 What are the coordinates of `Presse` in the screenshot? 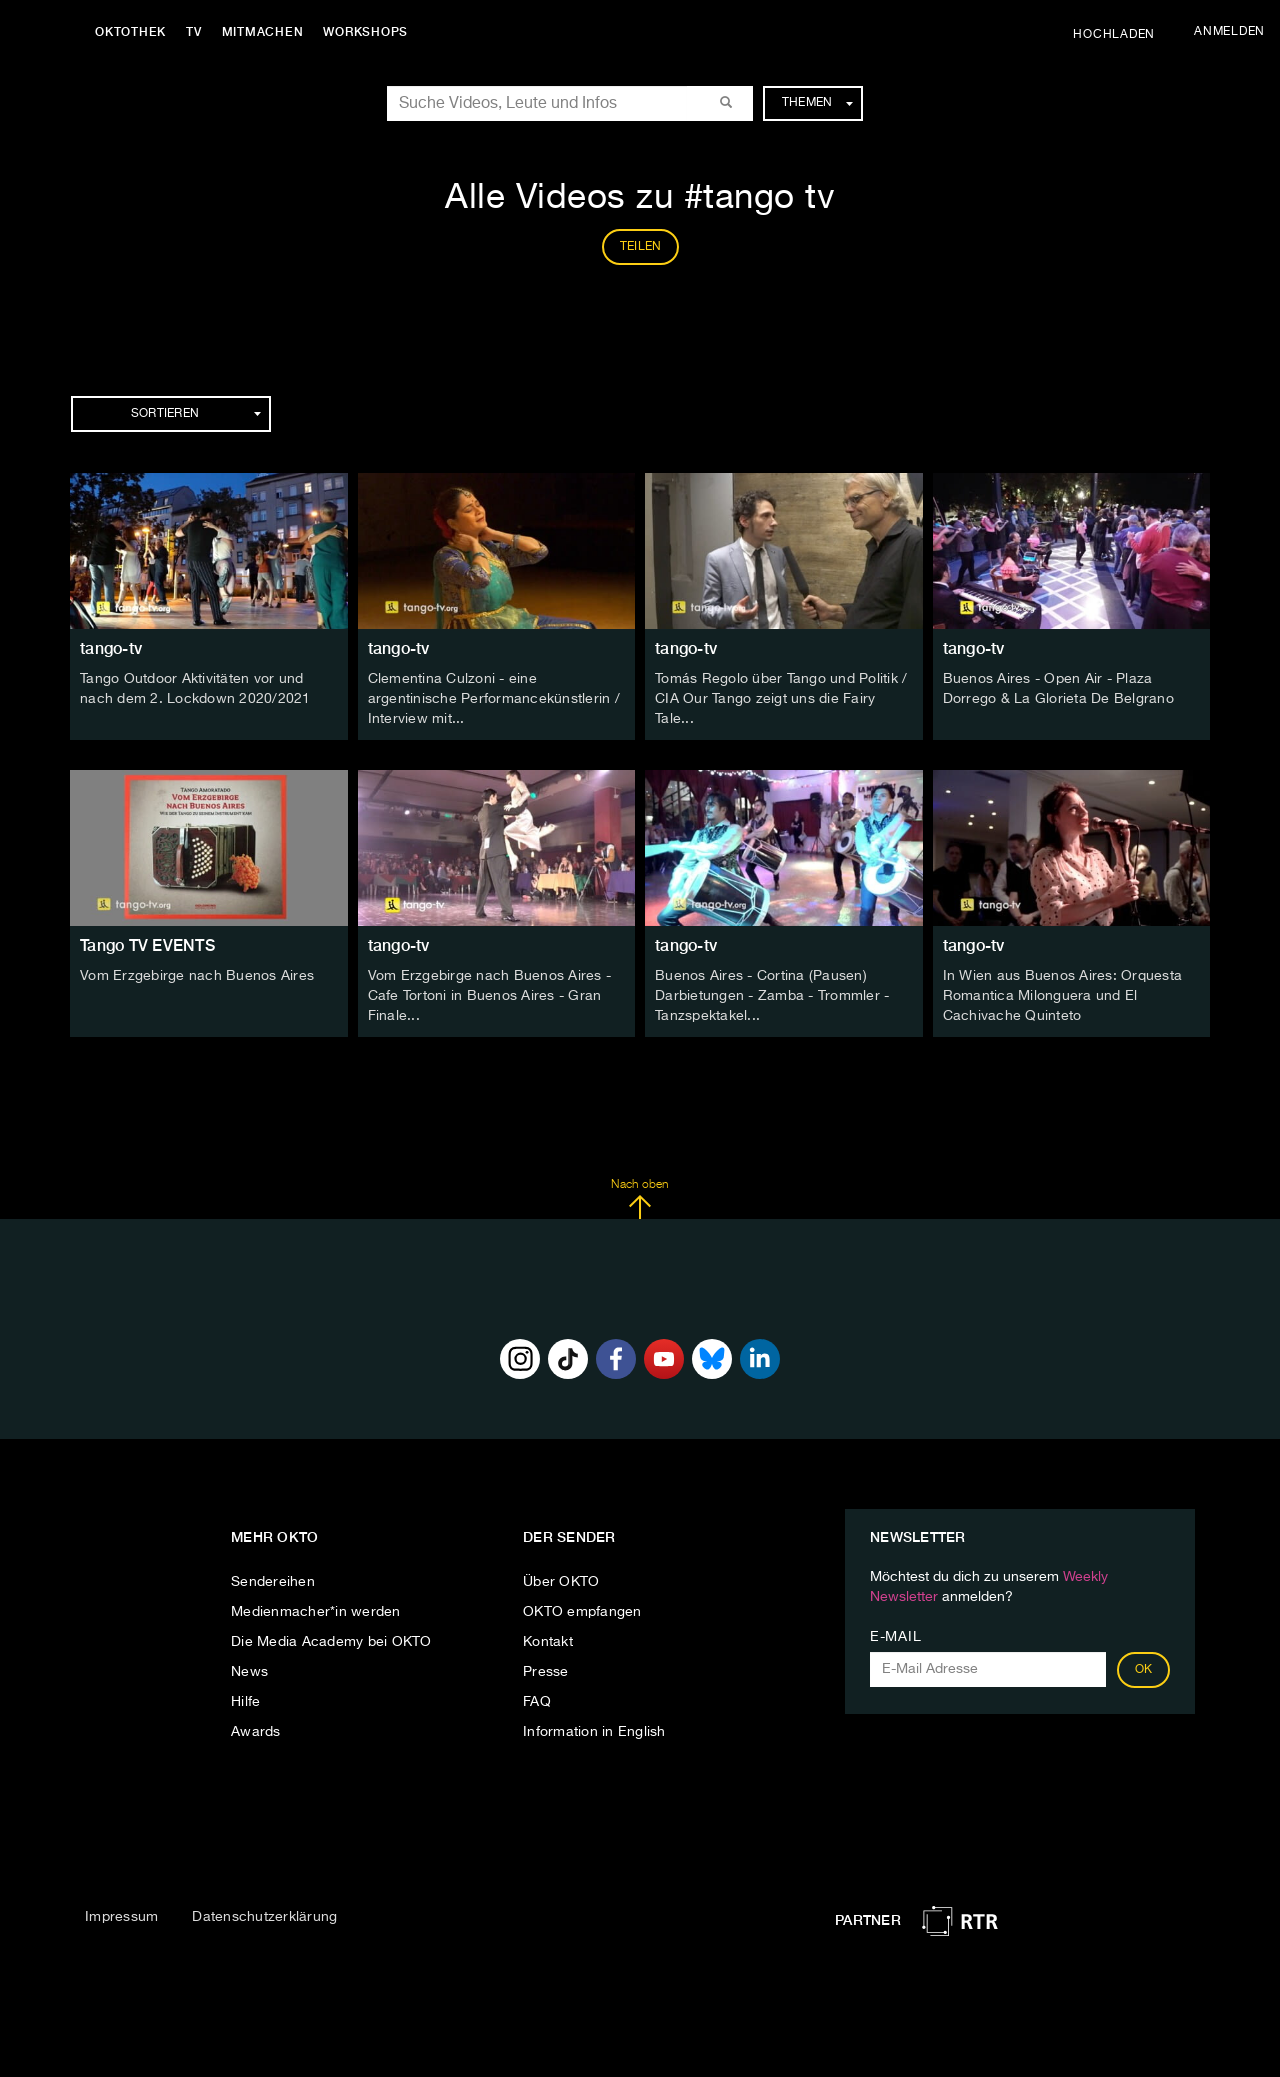 It's located at (546, 1672).